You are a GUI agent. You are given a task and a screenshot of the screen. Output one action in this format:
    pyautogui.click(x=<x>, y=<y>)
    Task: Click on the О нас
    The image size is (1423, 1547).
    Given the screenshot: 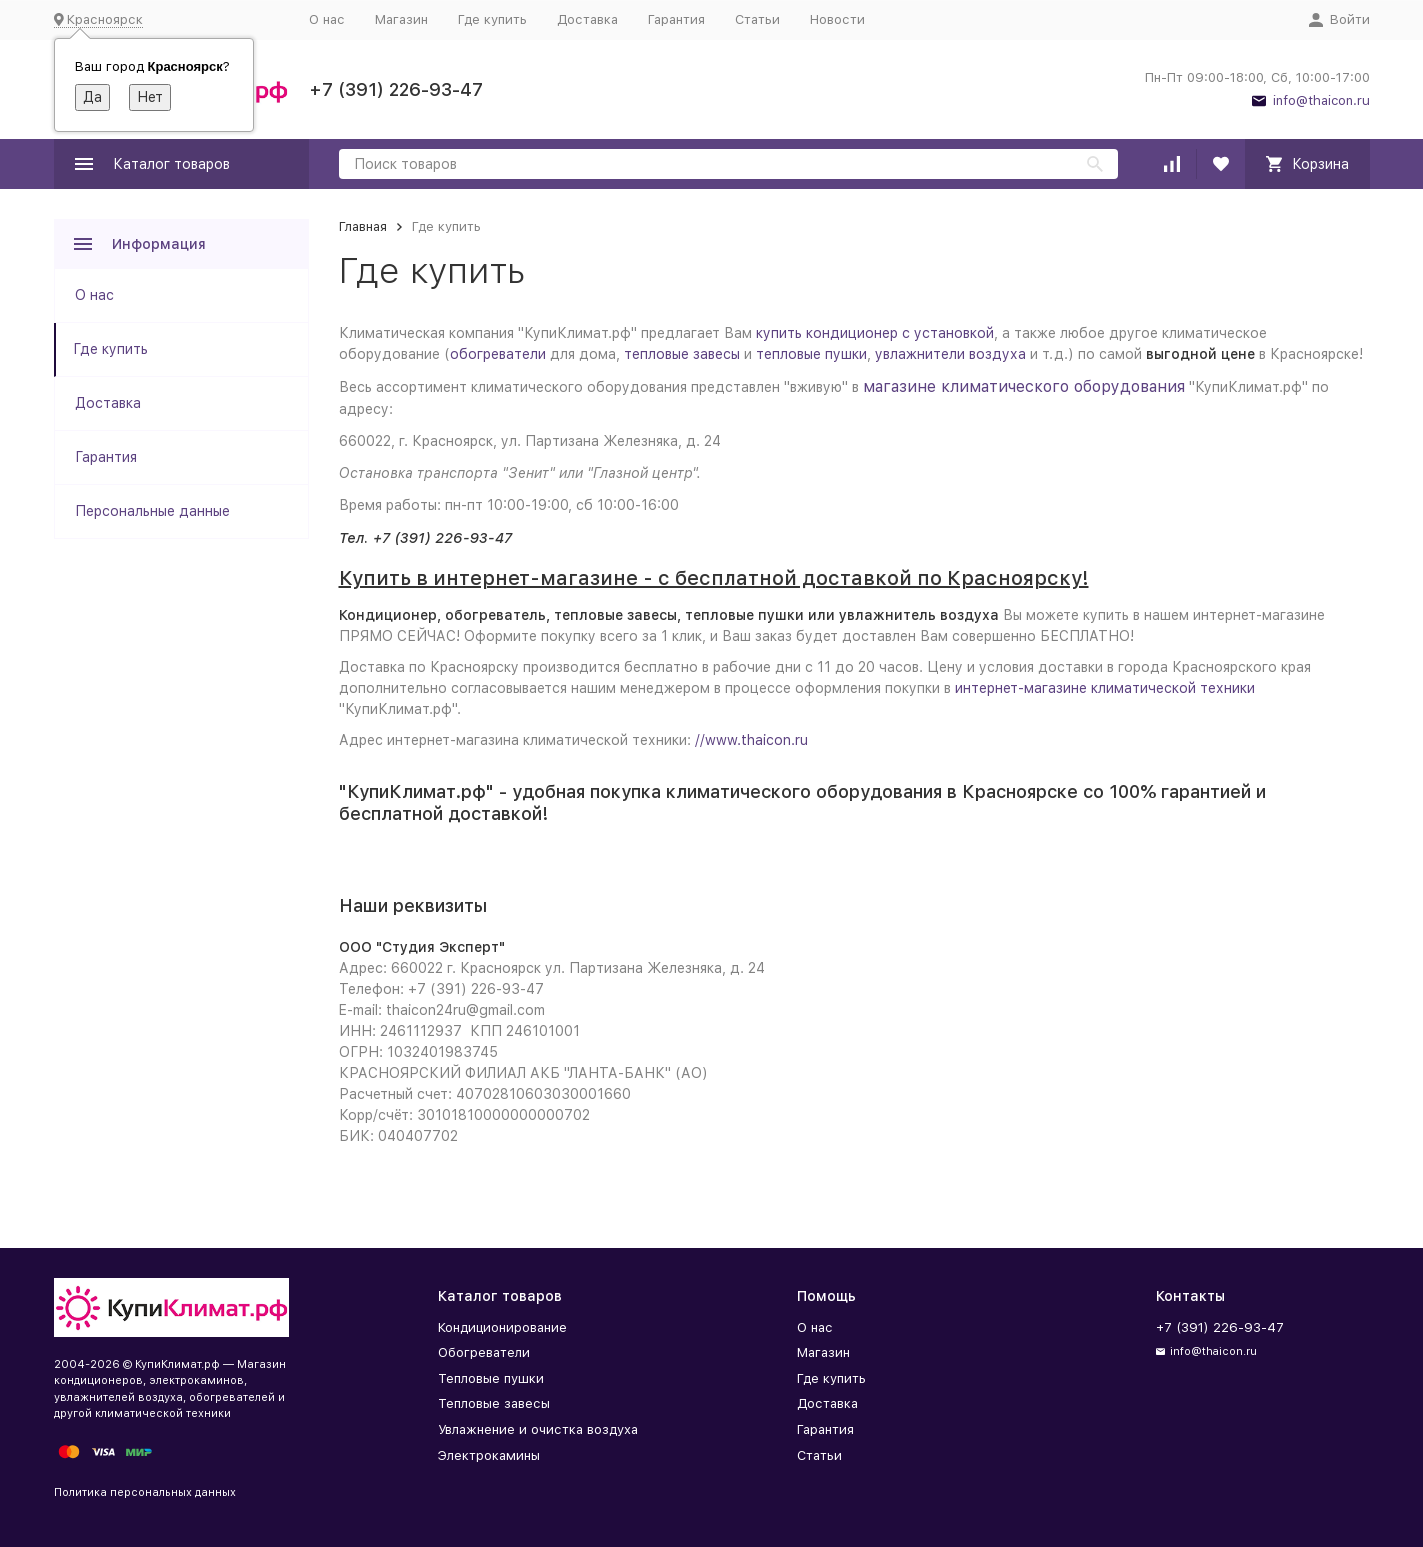 What is the action you would take?
    pyautogui.click(x=327, y=19)
    